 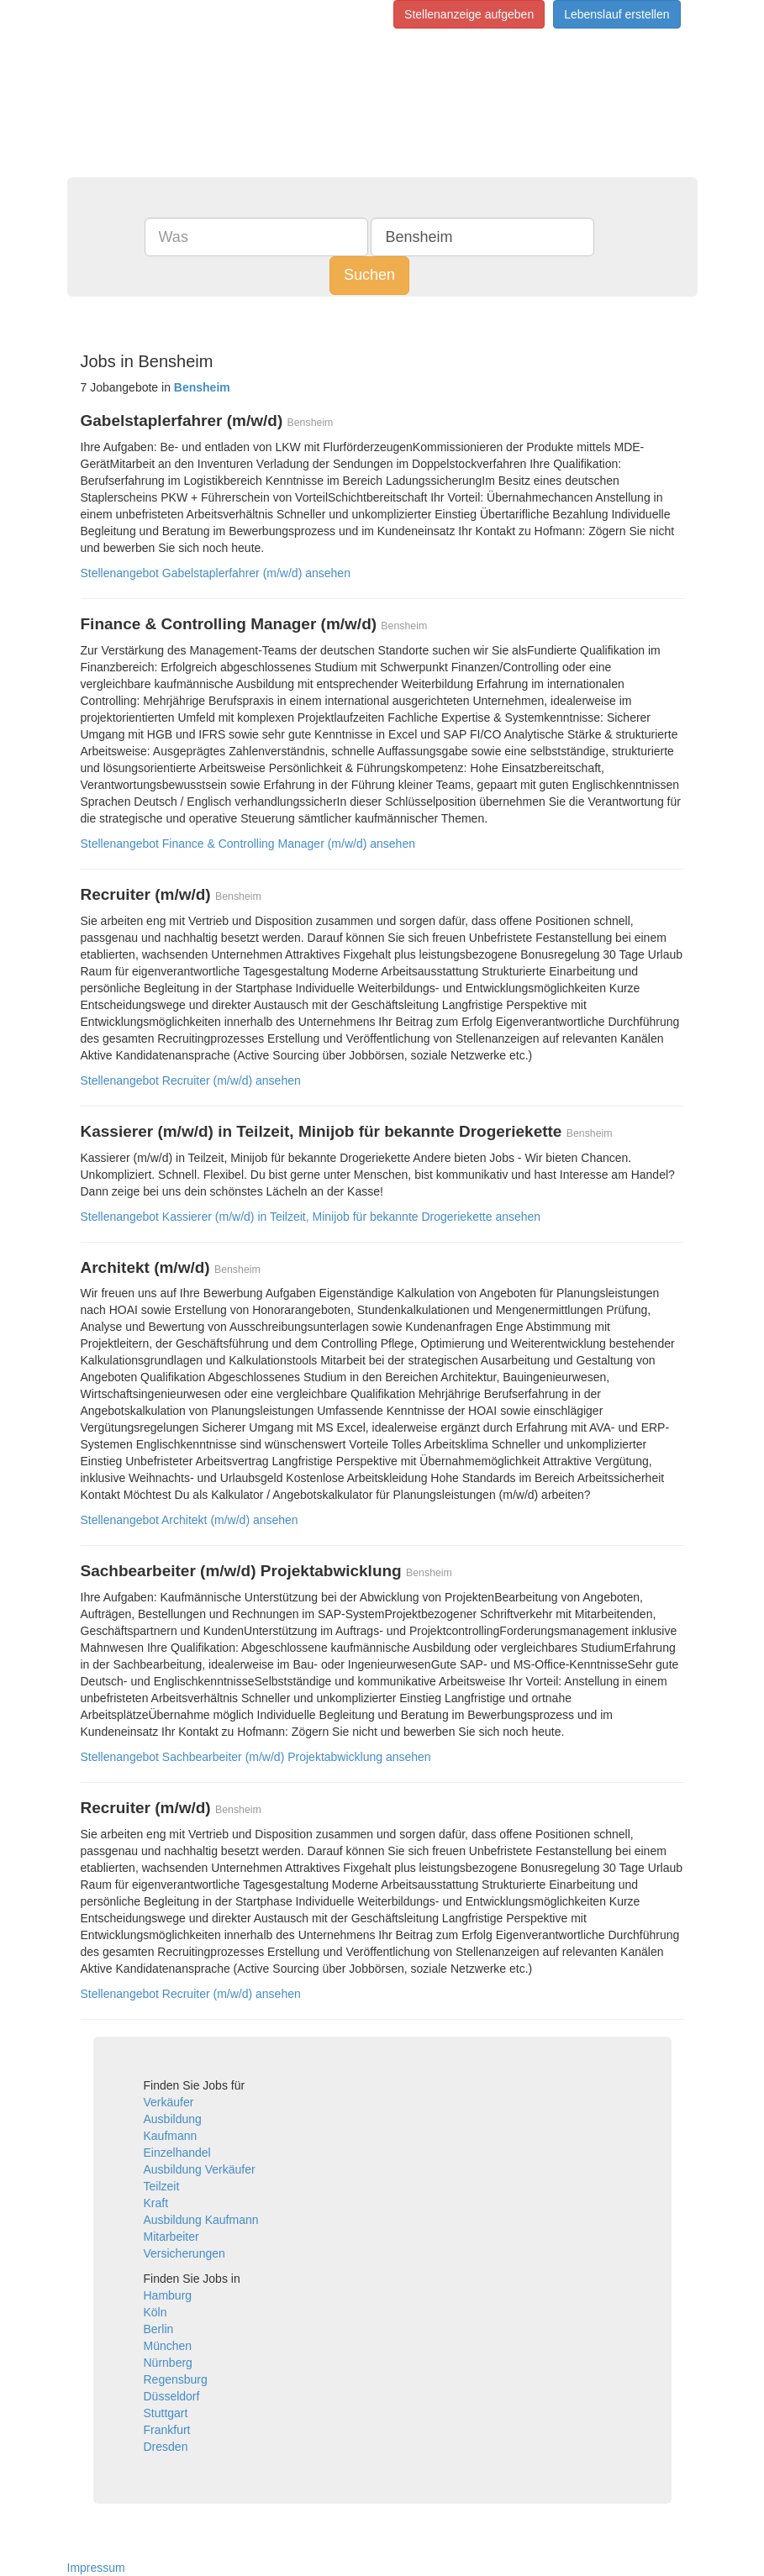 I want to click on Düsseldorf, so click(x=172, y=2396).